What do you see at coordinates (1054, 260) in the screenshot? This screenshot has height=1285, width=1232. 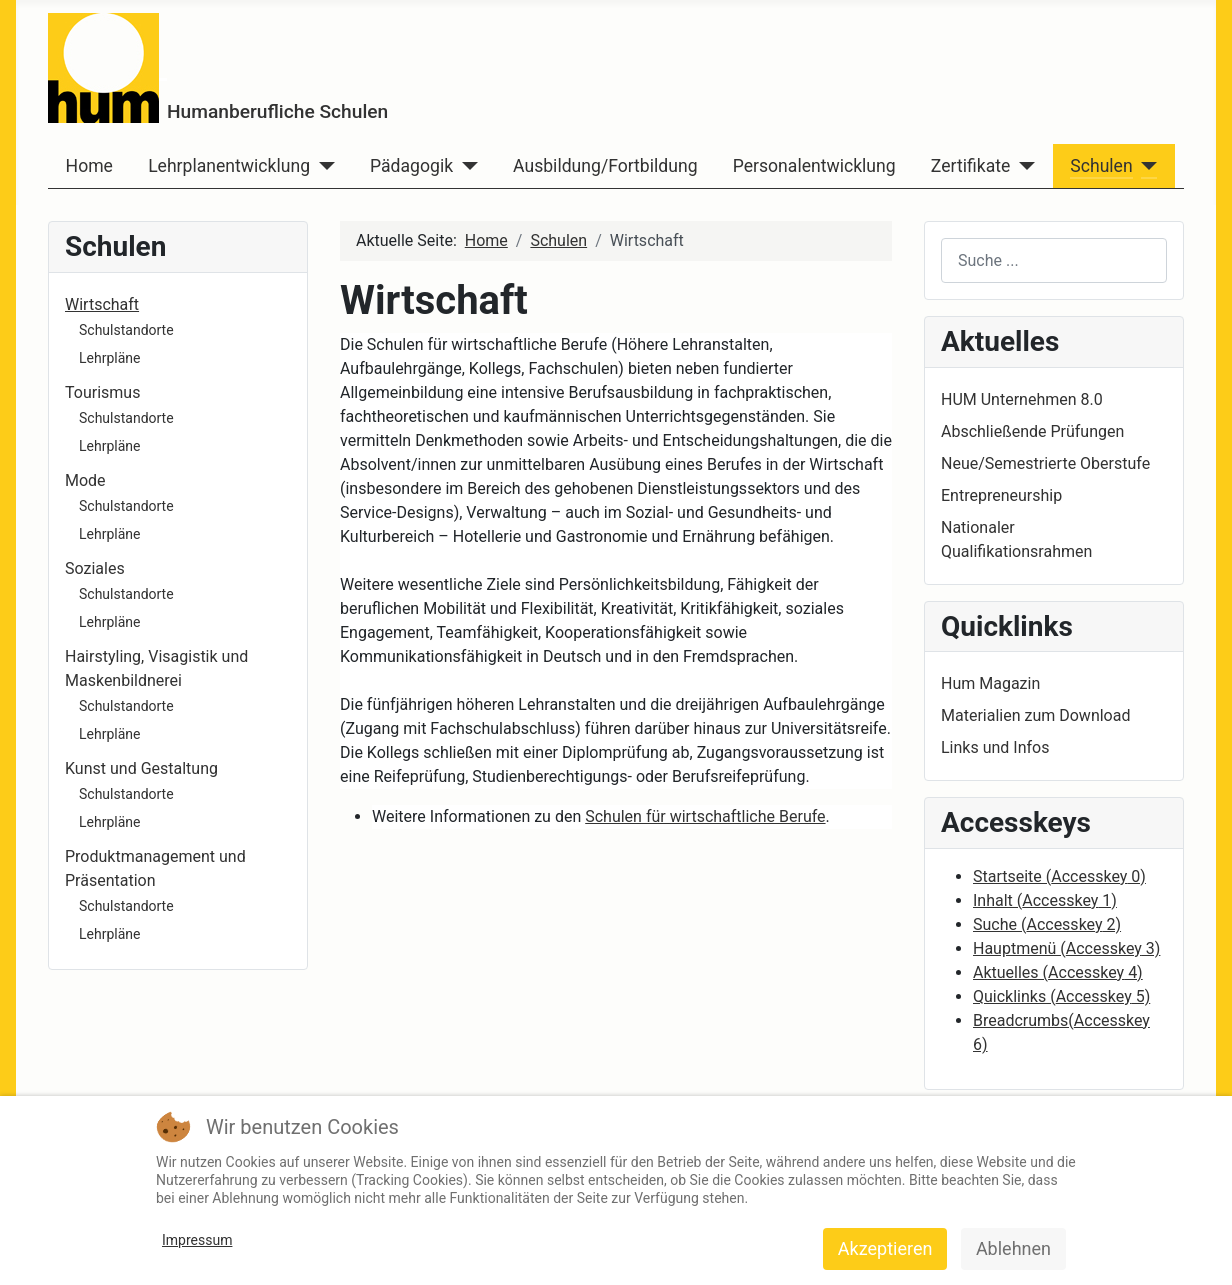 I see `[combobox]` at bounding box center [1054, 260].